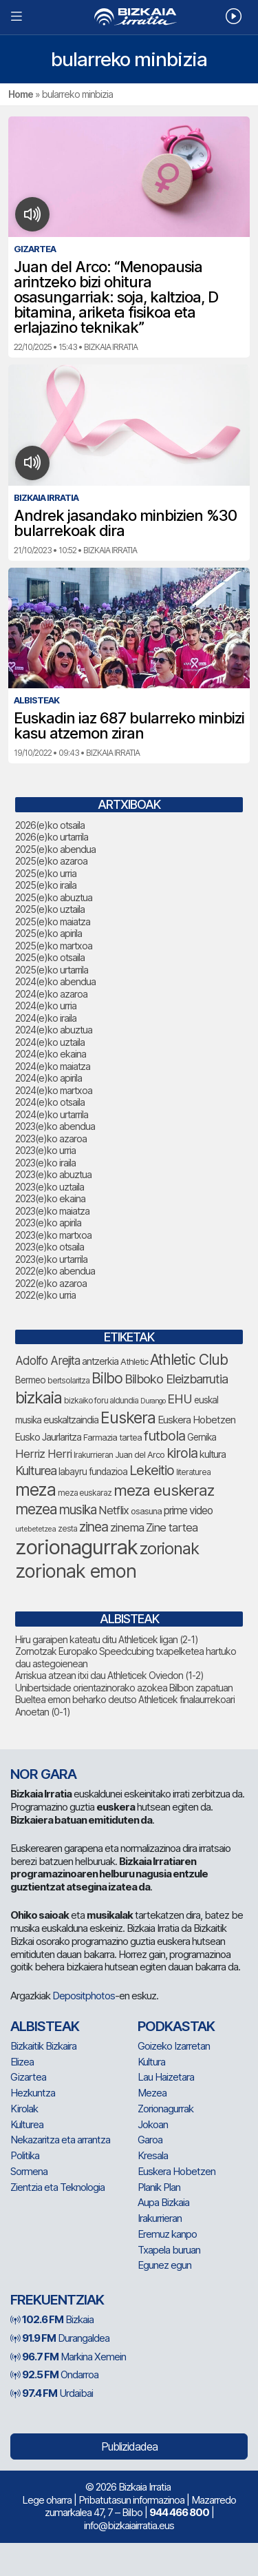 This screenshot has height=2576, width=258. I want to click on 2025(e)ko apirila, so click(48, 933).